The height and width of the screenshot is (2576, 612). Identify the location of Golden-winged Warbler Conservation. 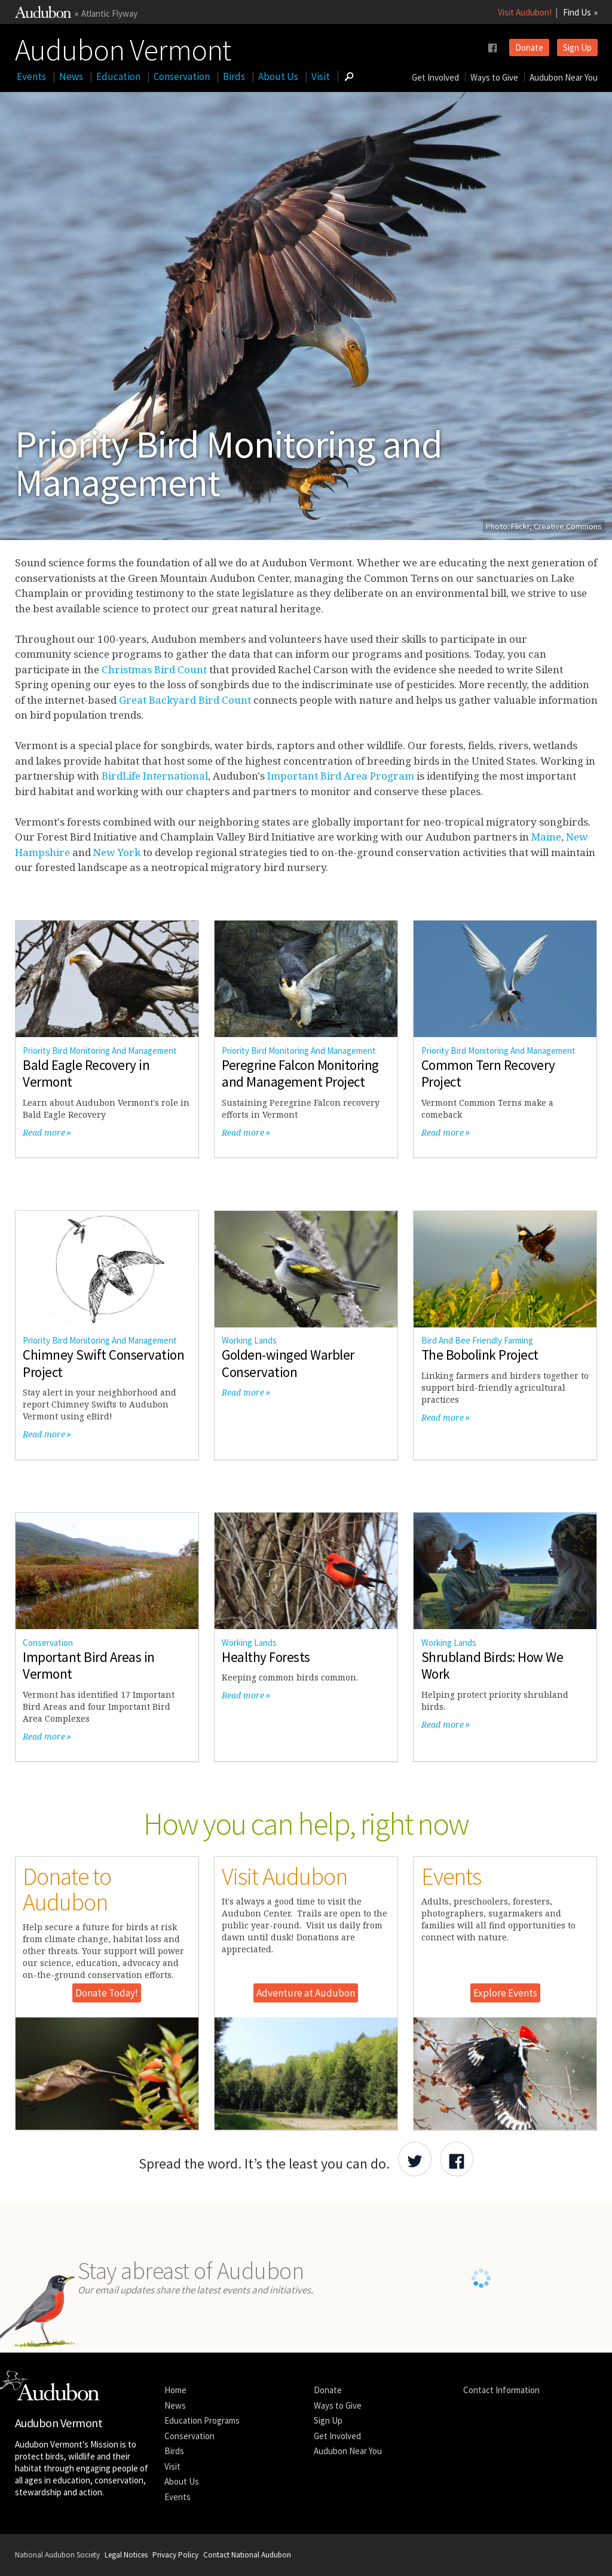
(288, 1363).